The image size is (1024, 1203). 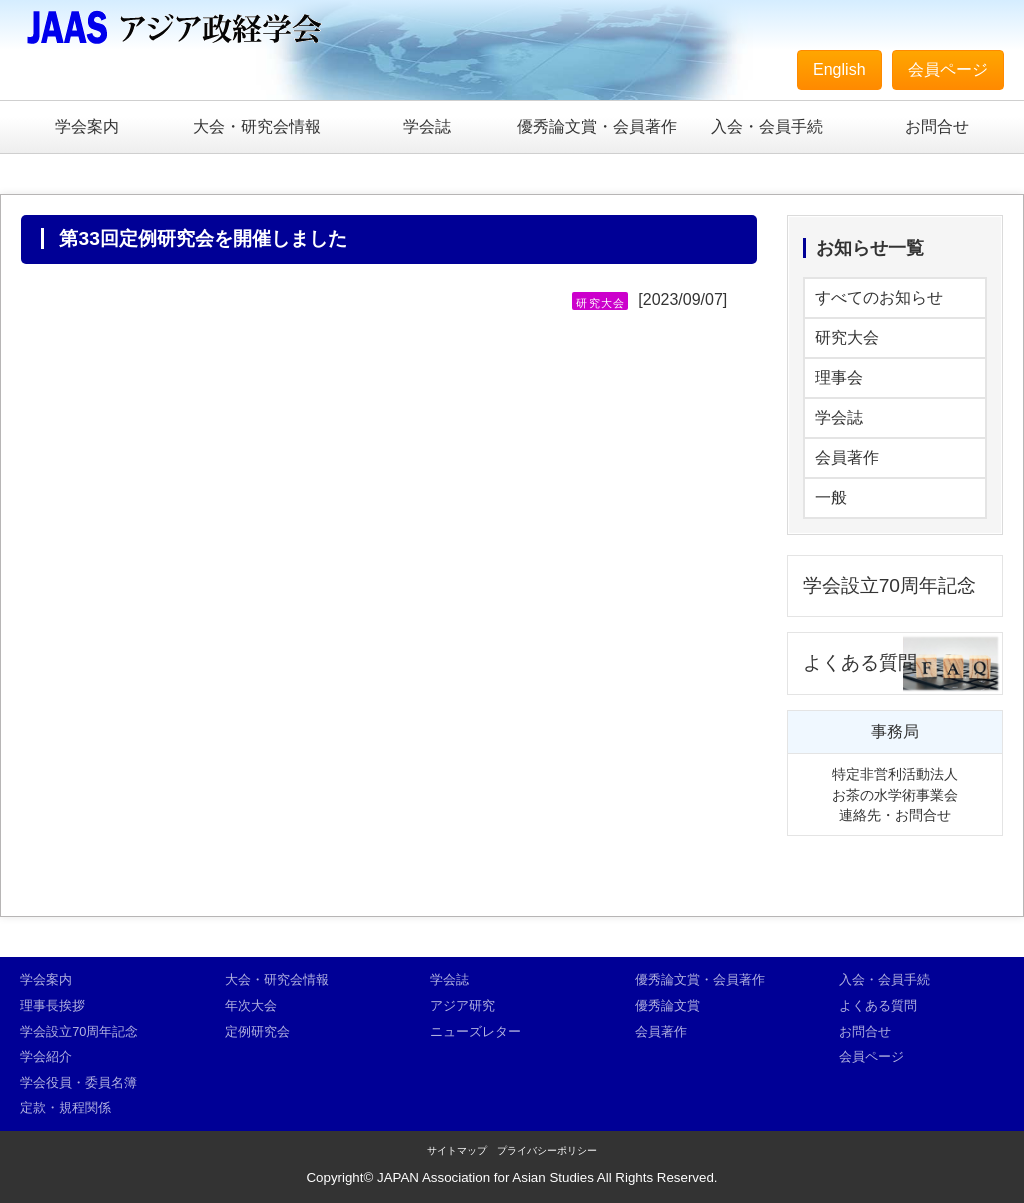 I want to click on 一般, so click(x=831, y=497).